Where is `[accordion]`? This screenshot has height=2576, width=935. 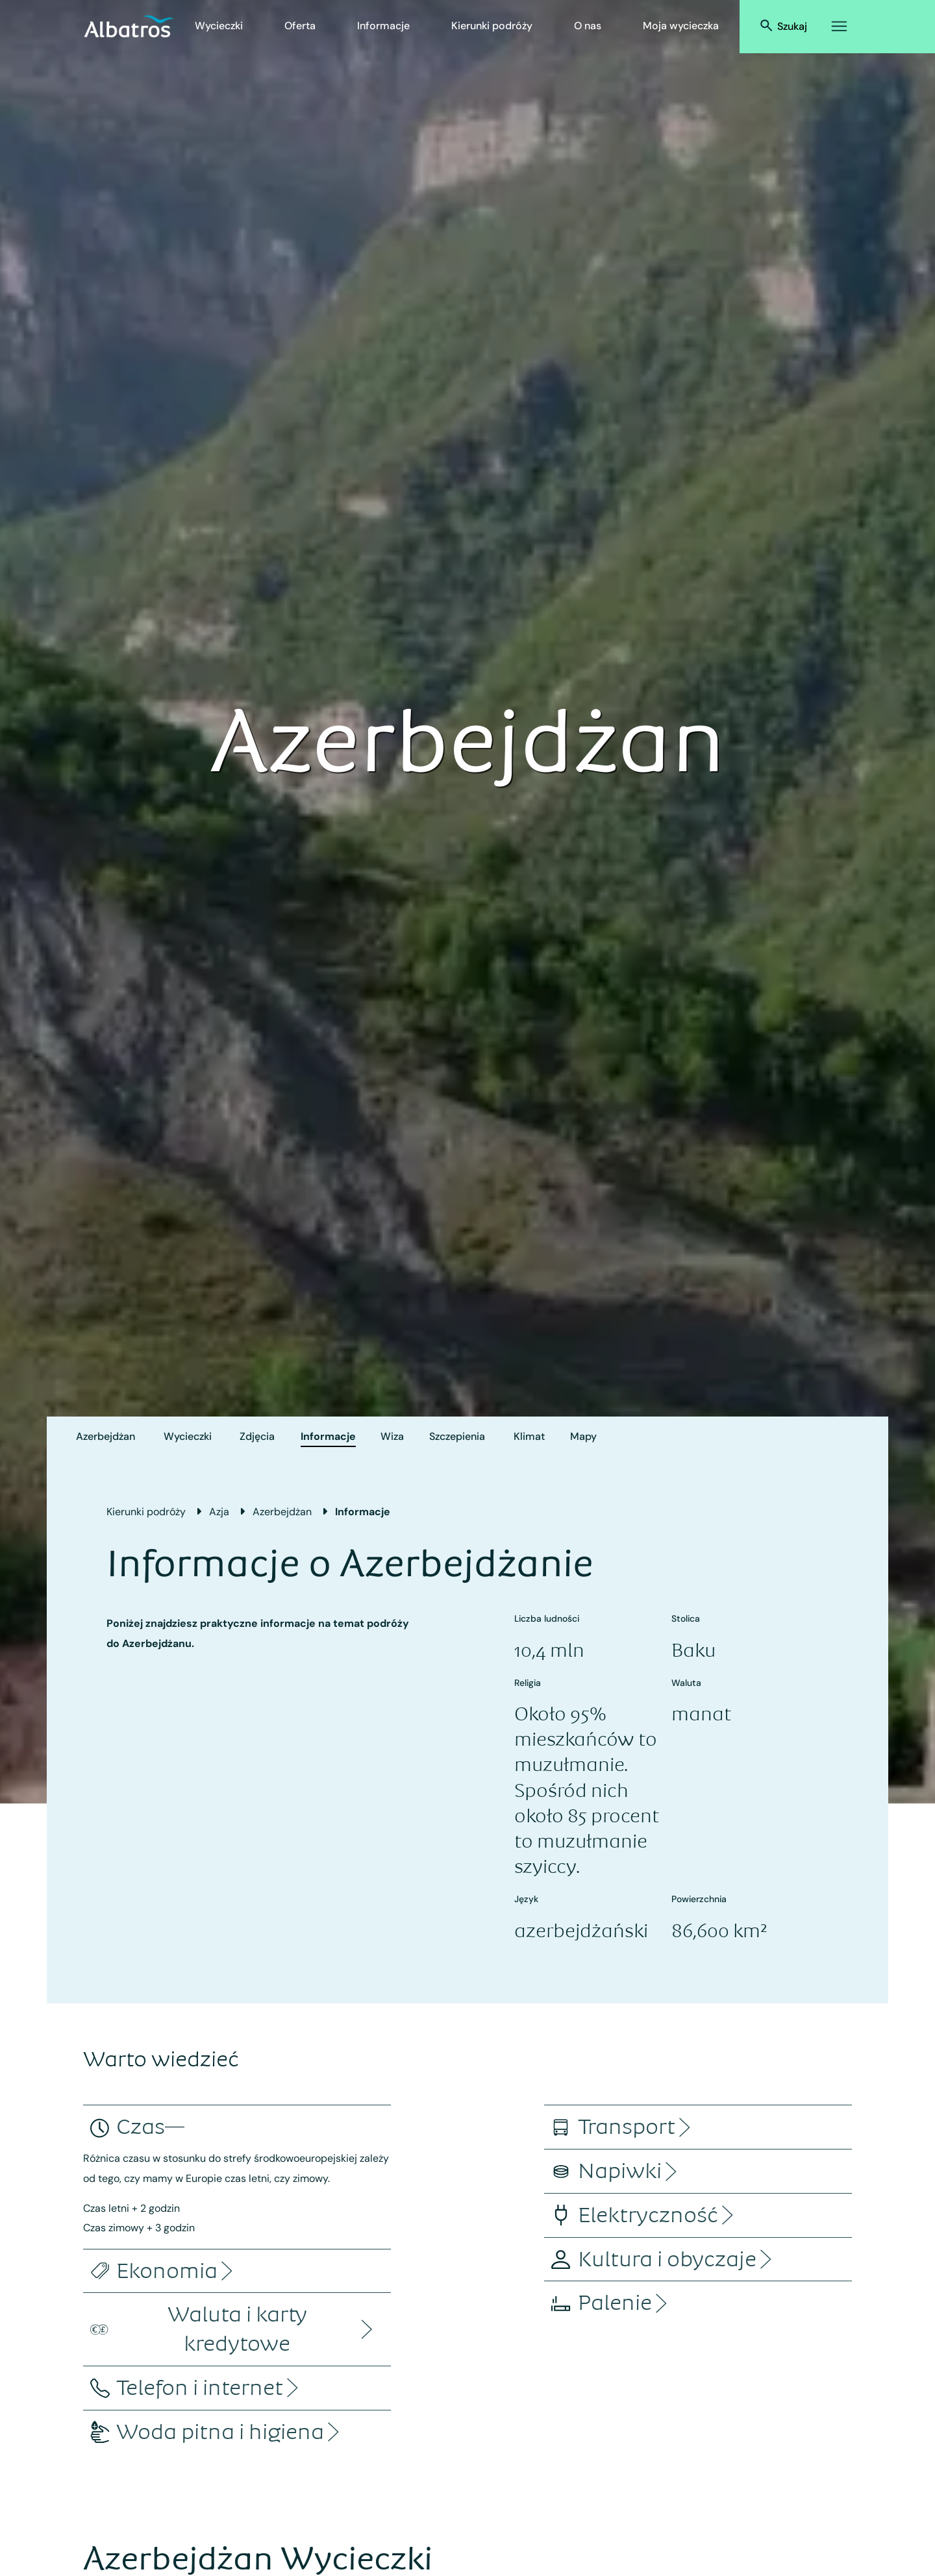 [accordion] is located at coordinates (141, 2127).